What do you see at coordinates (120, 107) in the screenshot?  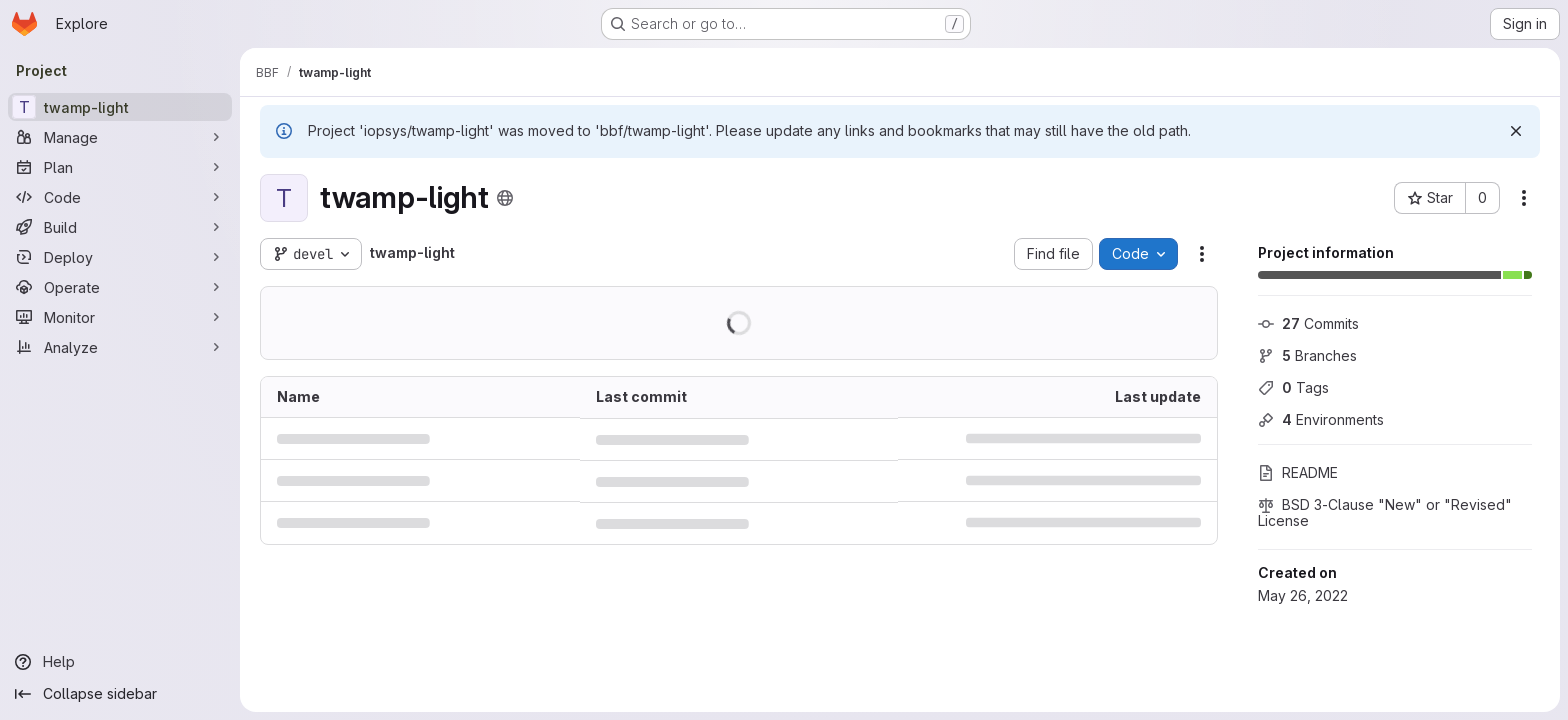 I see `[twamp-light]` at bounding box center [120, 107].